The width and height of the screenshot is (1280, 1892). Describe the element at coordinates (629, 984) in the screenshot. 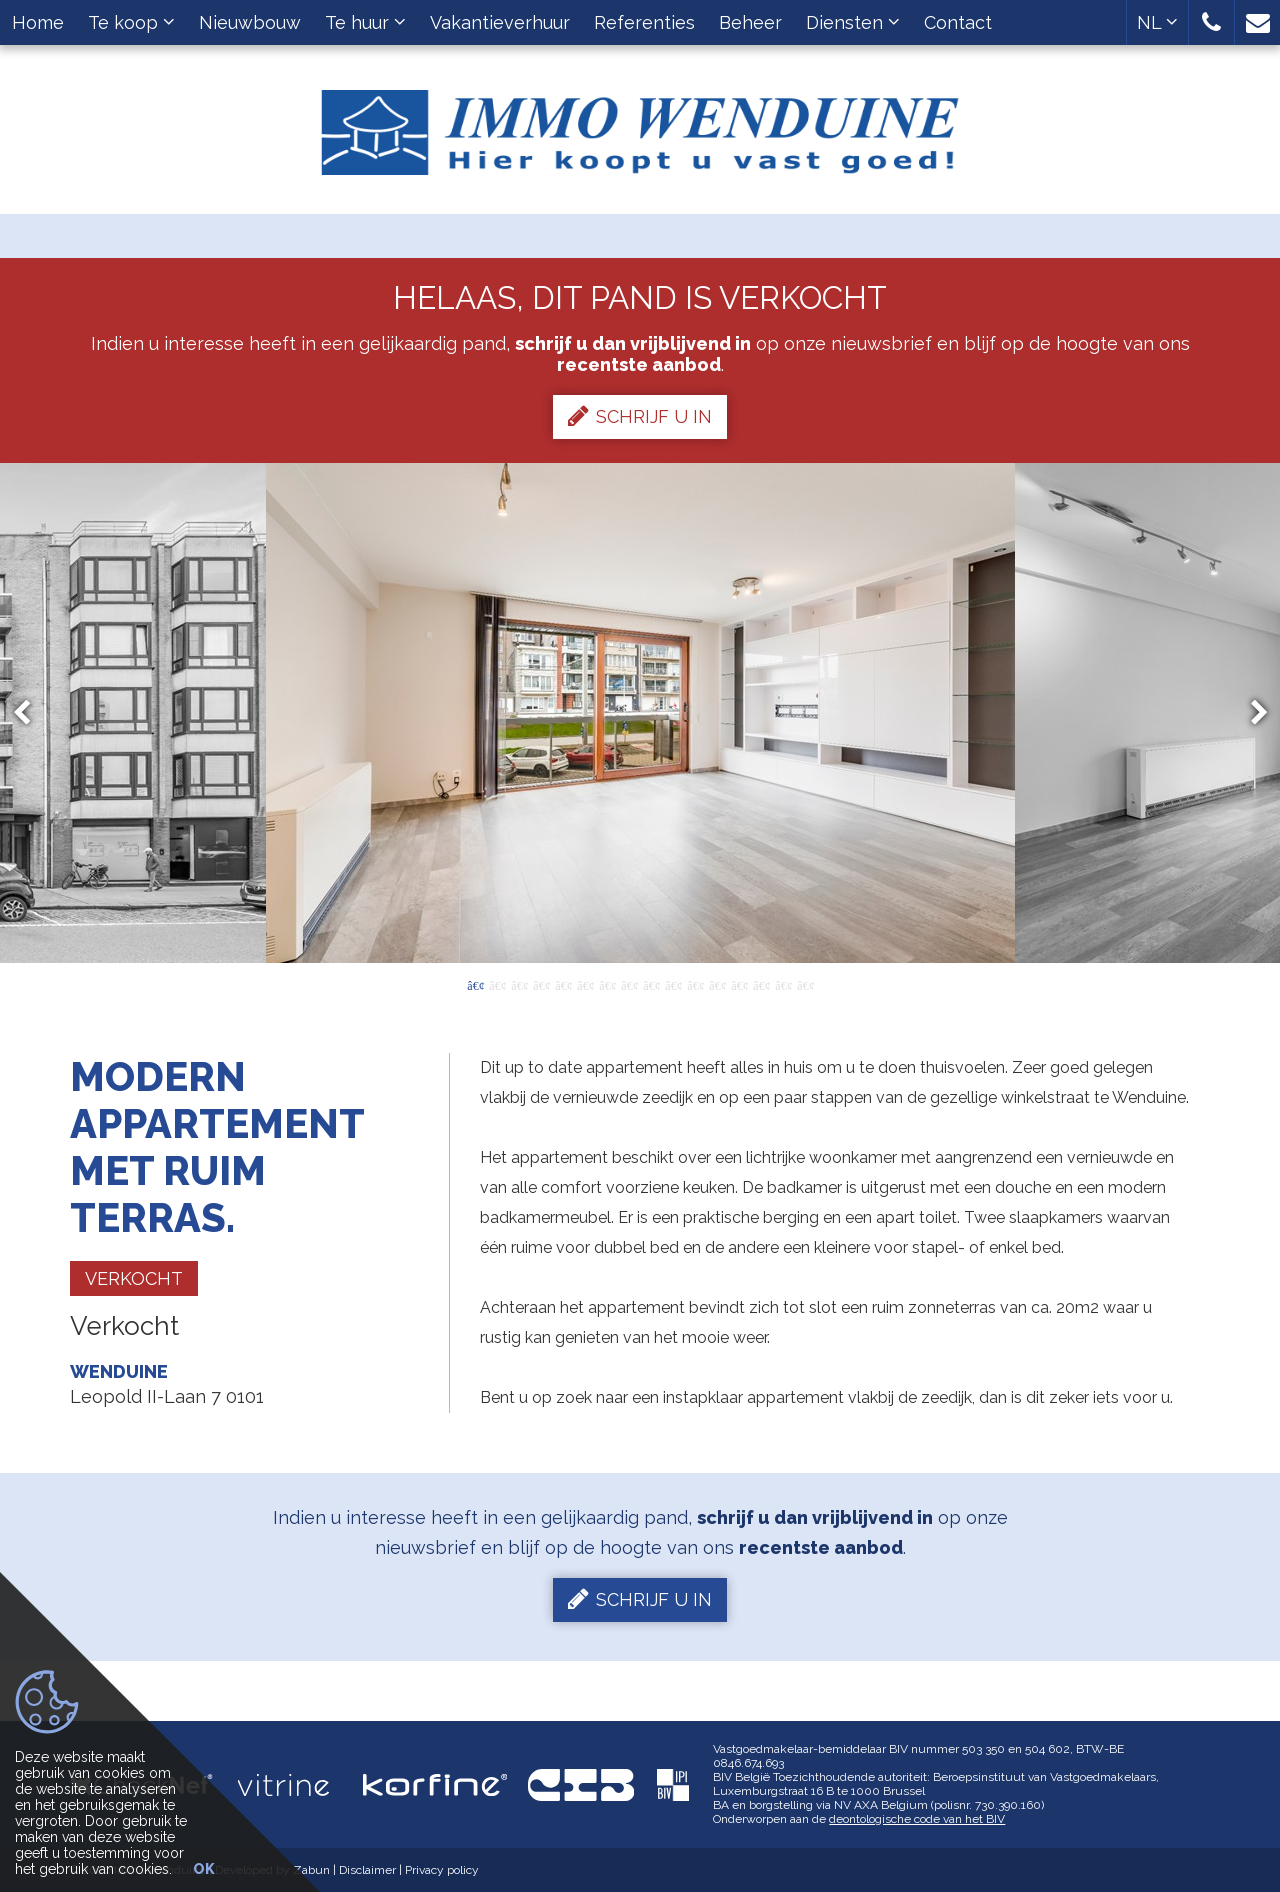

I see `8 [button]` at that location.